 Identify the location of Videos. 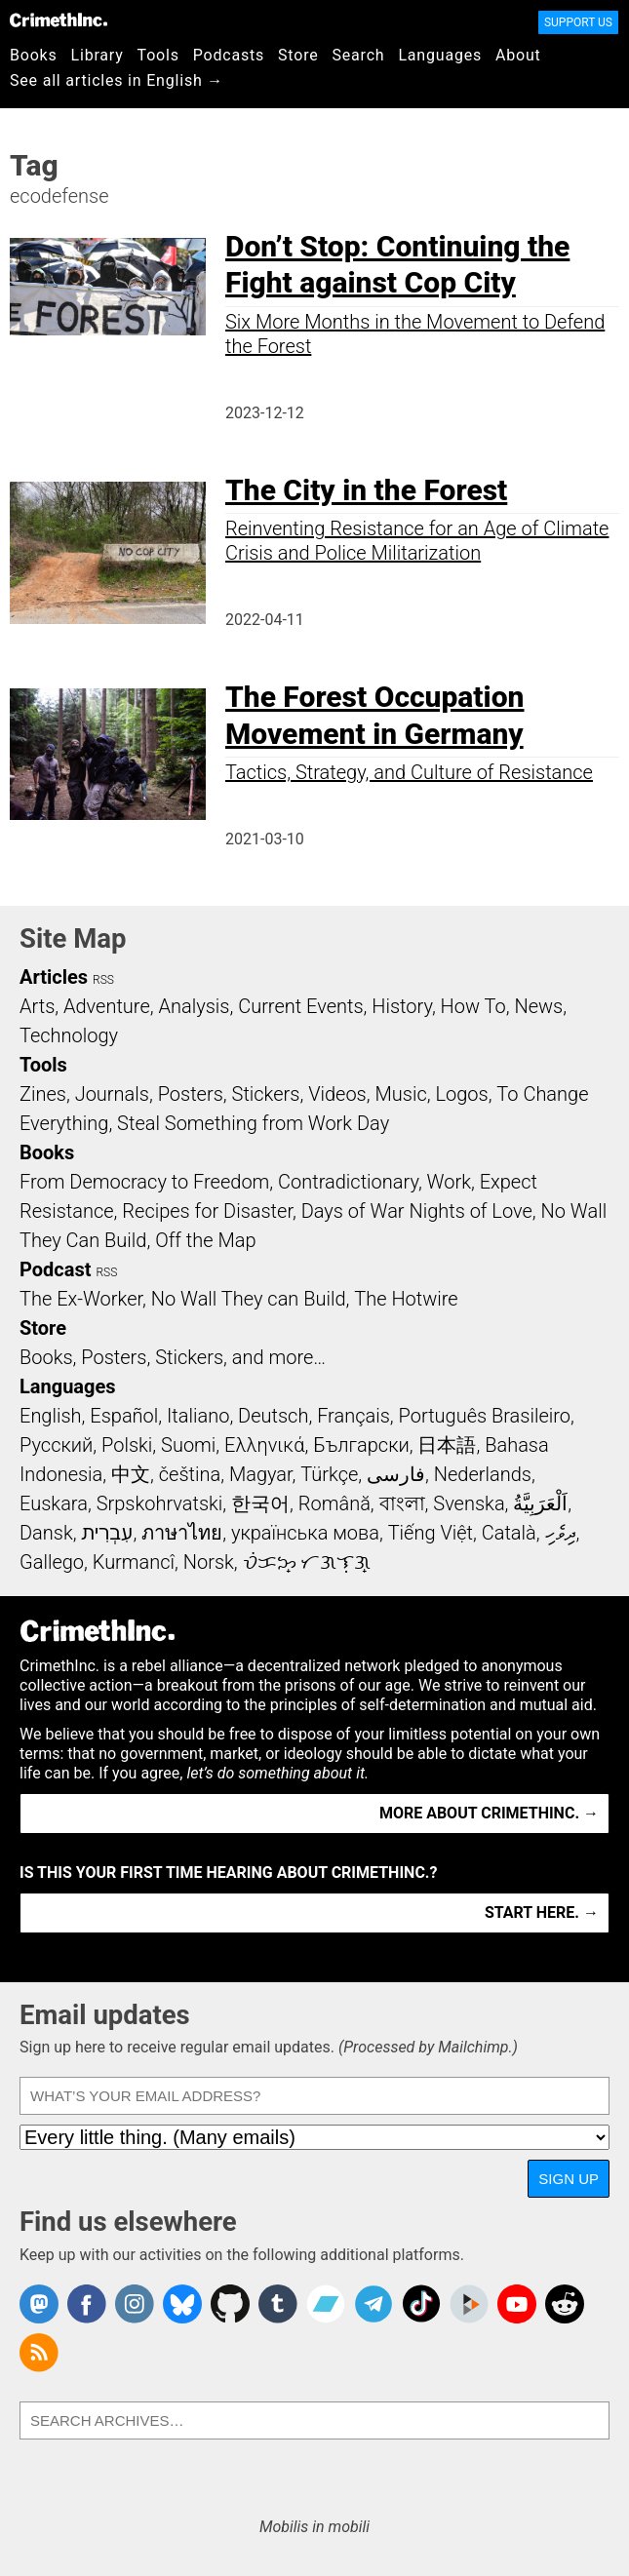
(337, 1094).